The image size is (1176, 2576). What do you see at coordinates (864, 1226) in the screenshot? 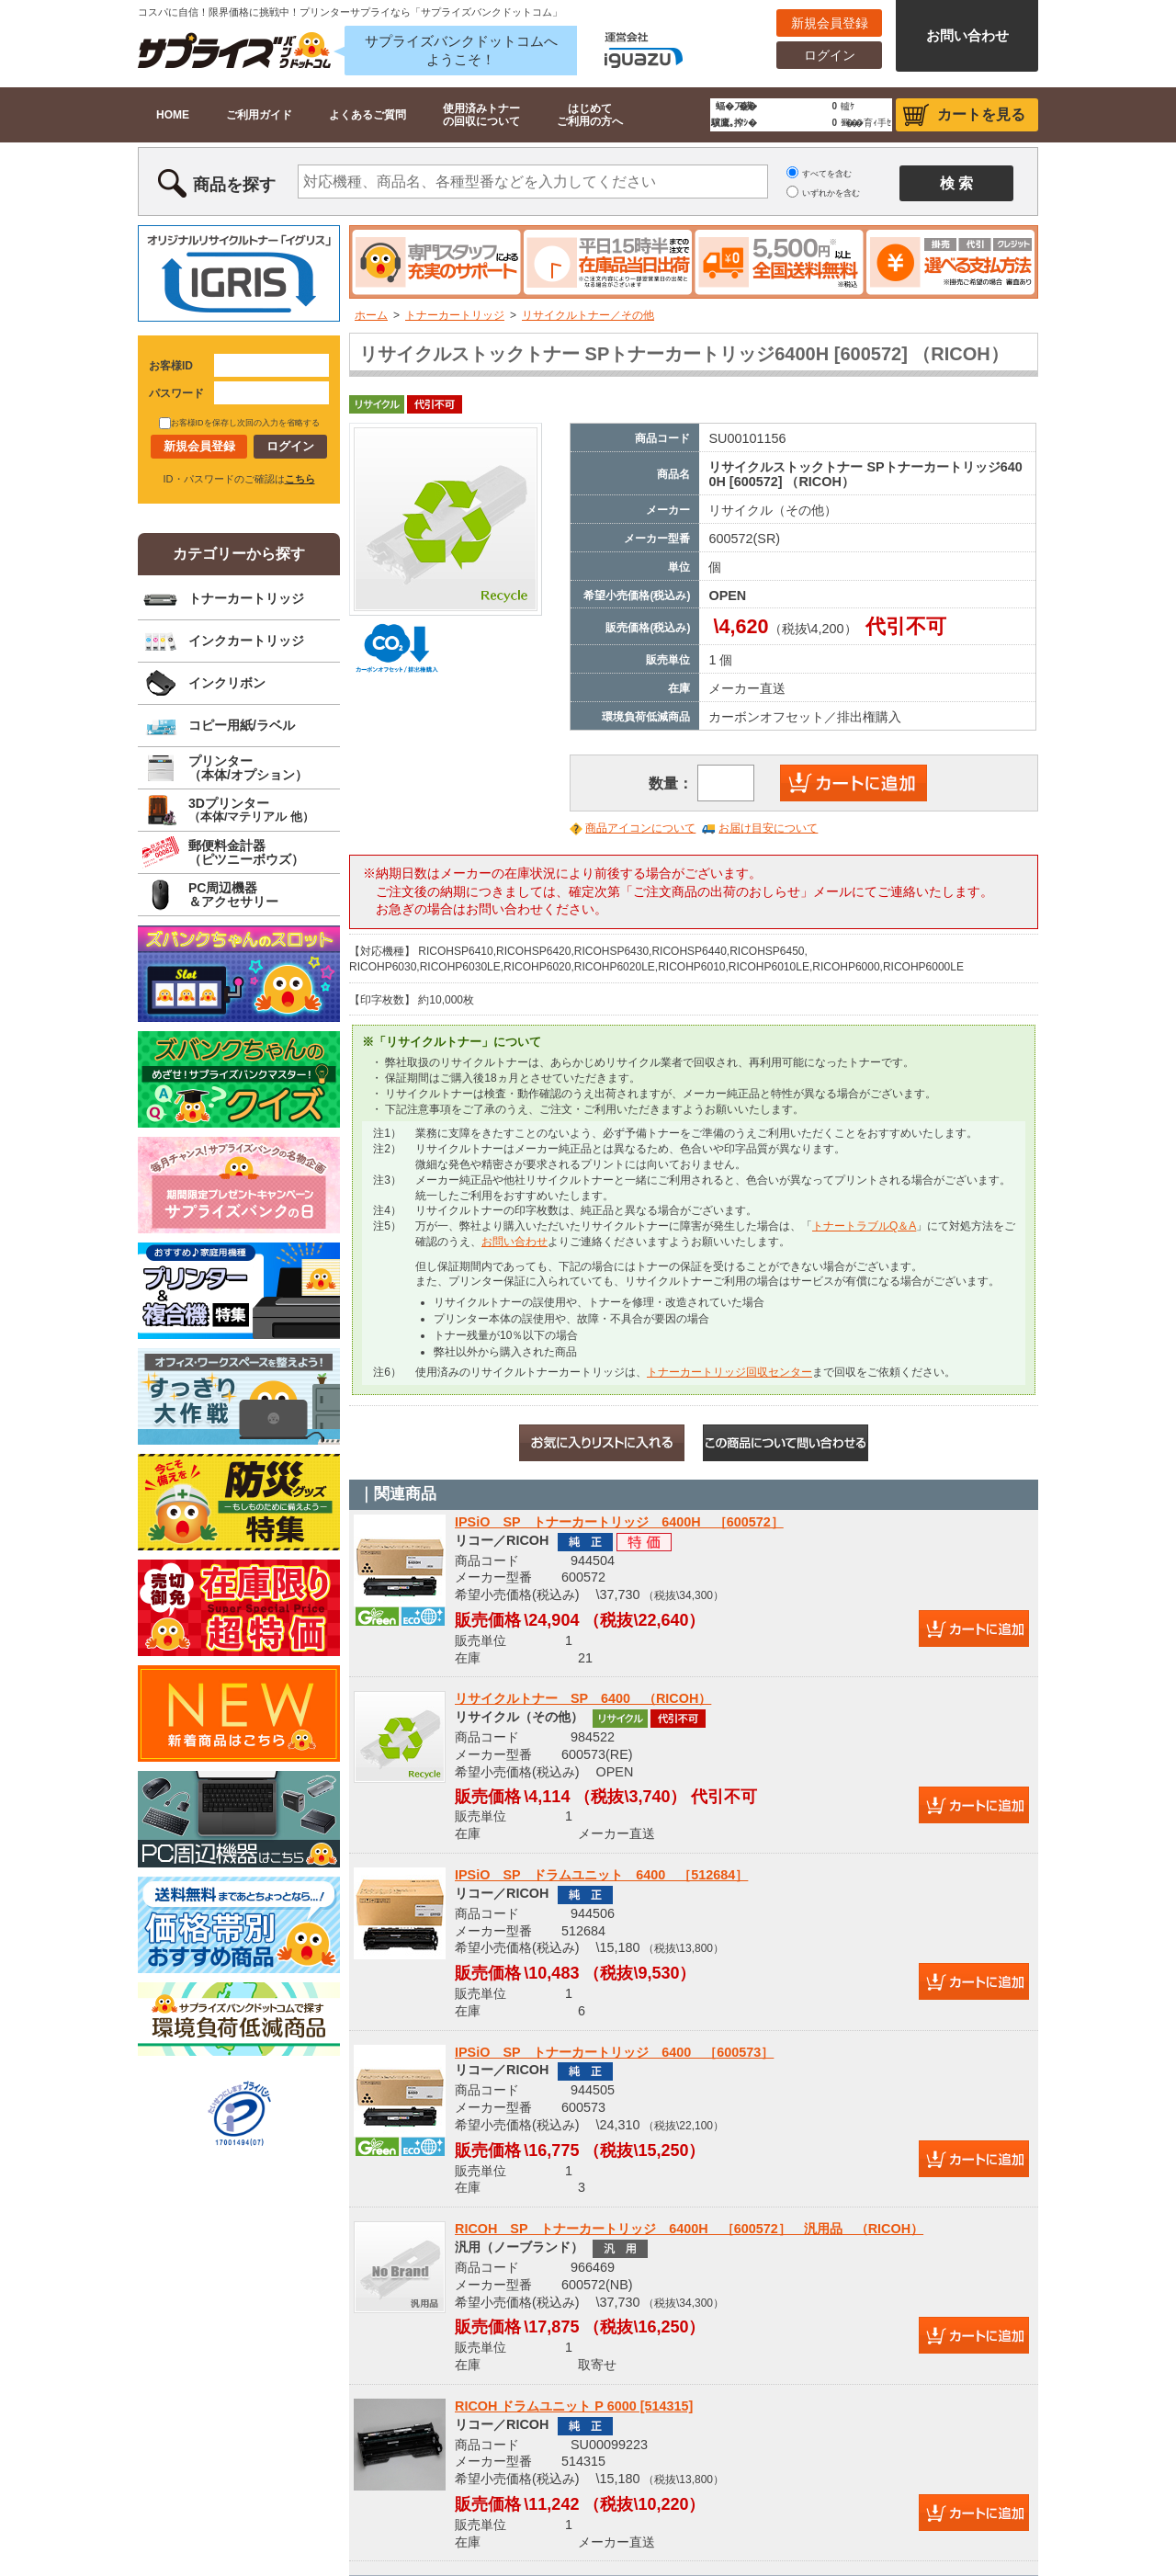
I see `トナートラブルQ＆A` at bounding box center [864, 1226].